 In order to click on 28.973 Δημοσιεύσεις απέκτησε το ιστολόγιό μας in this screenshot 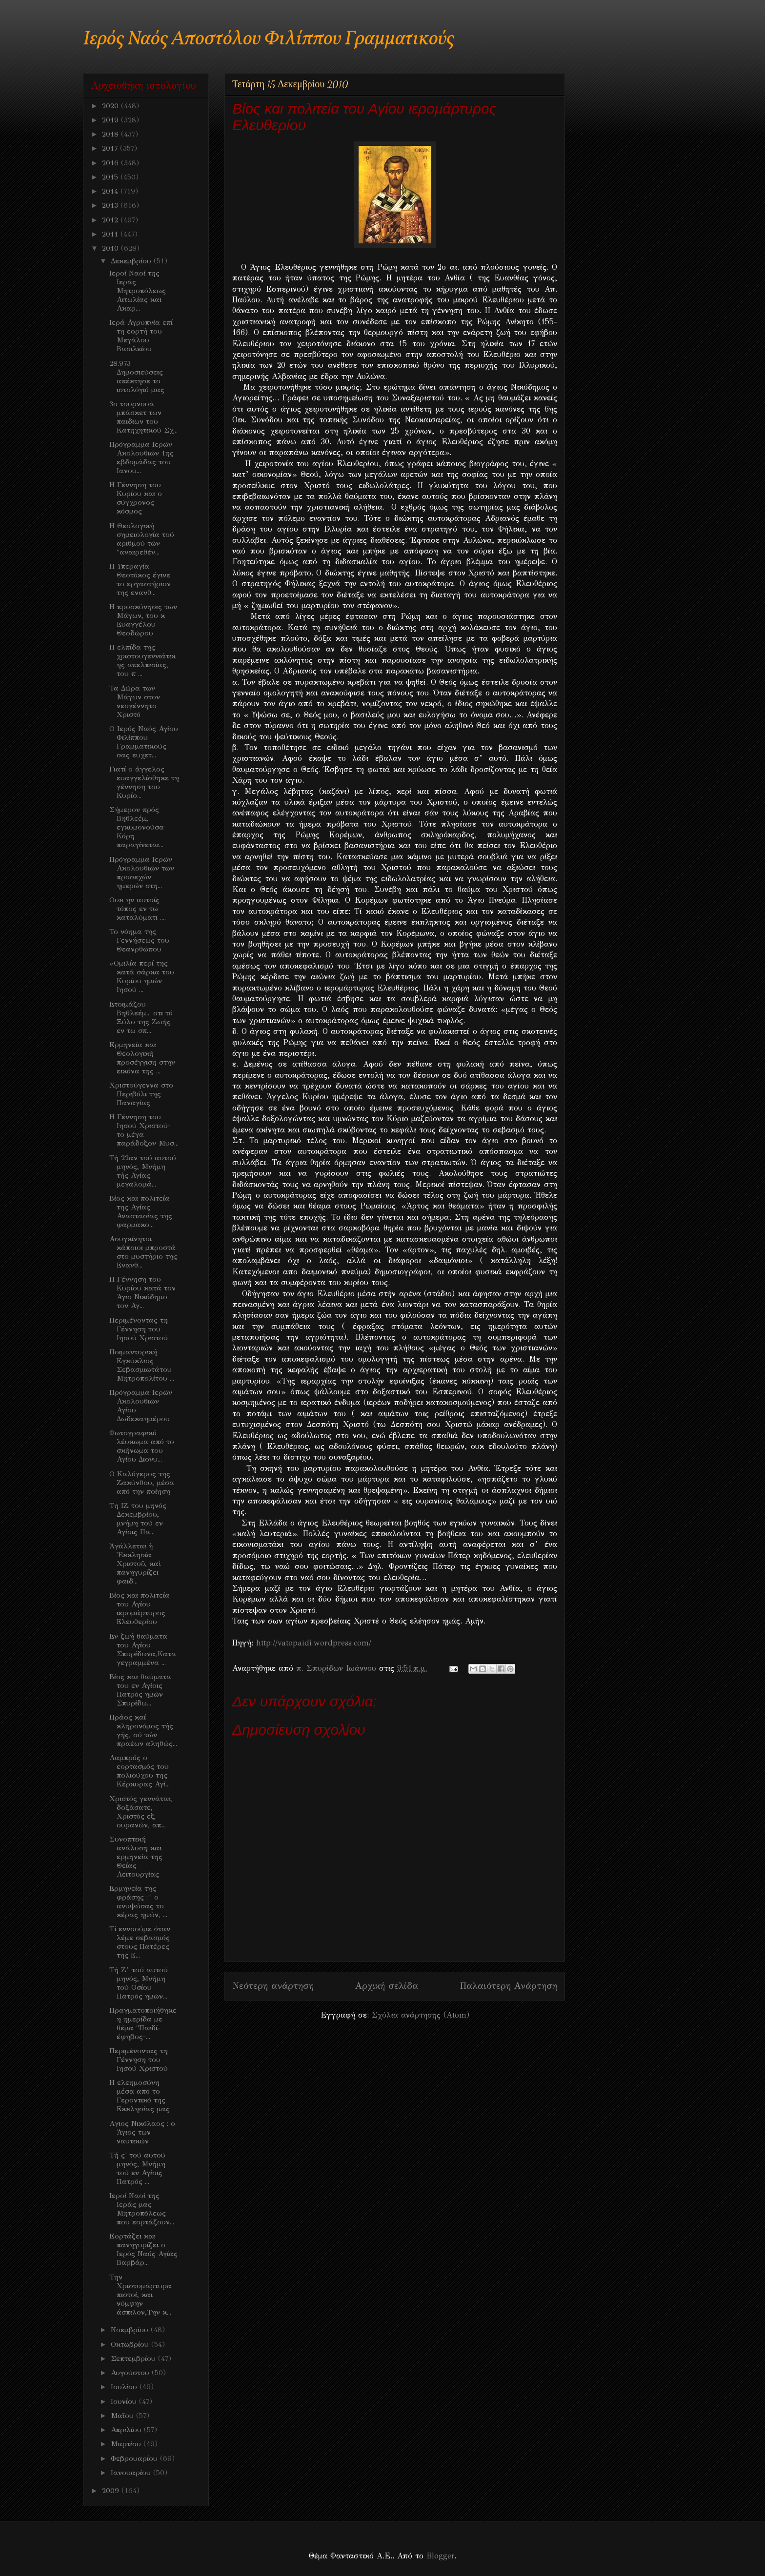, I will do `click(136, 376)`.